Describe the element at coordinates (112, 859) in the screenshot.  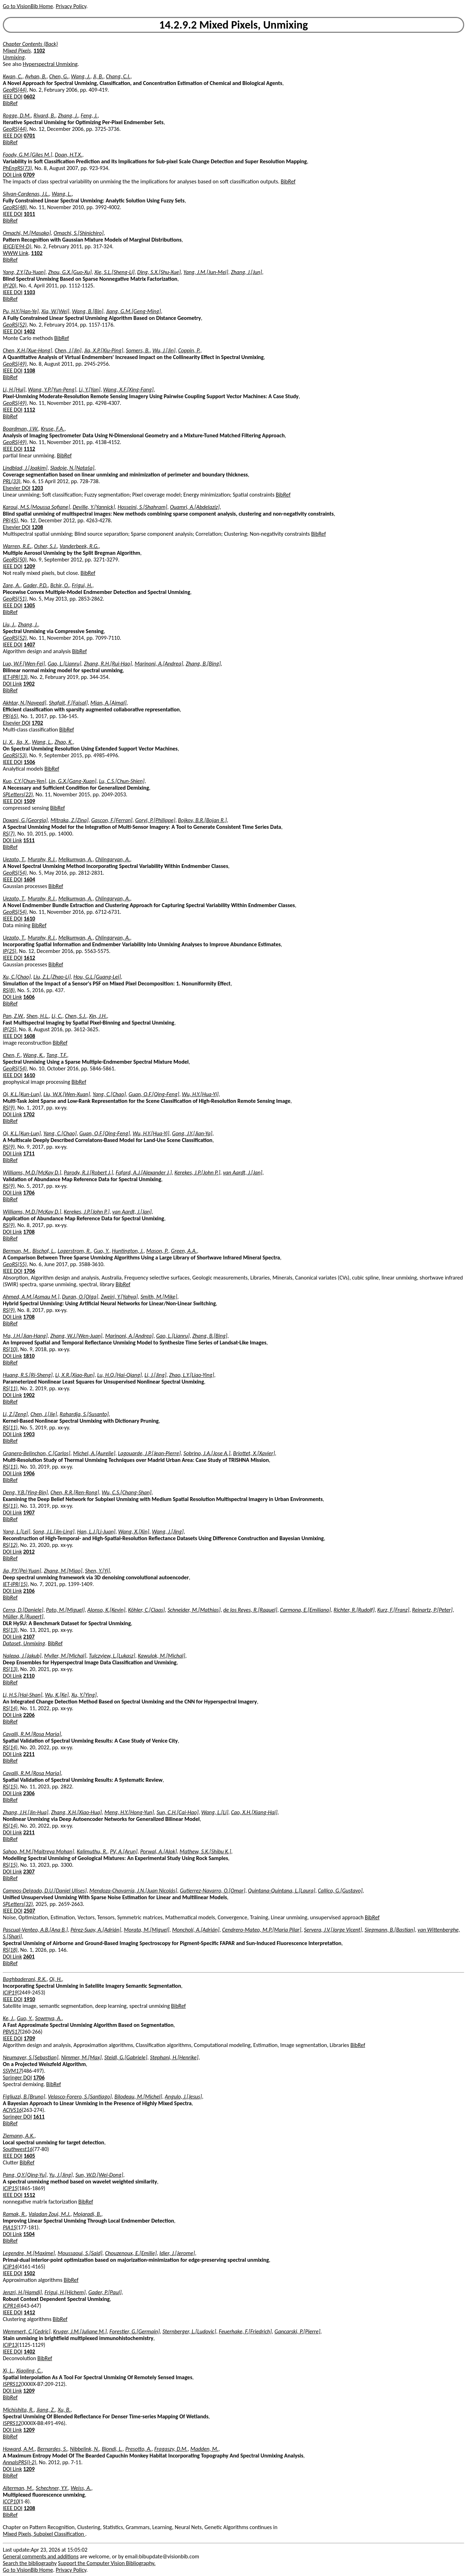
I see `Chlingaryan, A.` at that location.